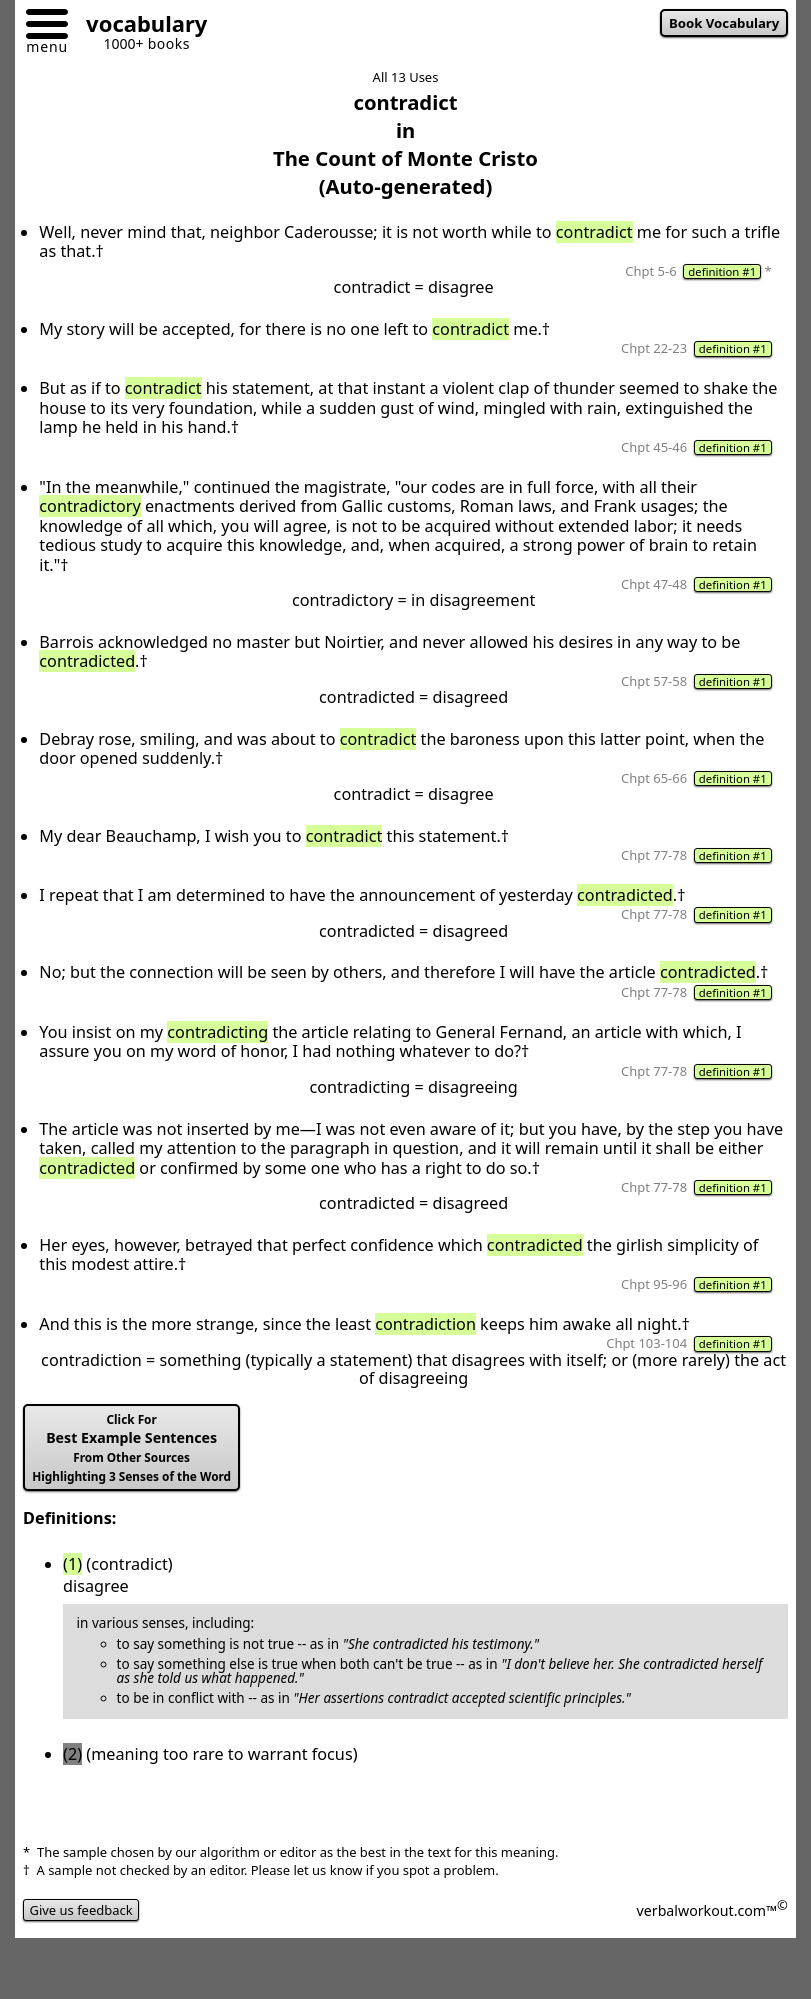 This screenshot has height=1999, width=811. I want to click on Best Example Sentences, so click(131, 1447).